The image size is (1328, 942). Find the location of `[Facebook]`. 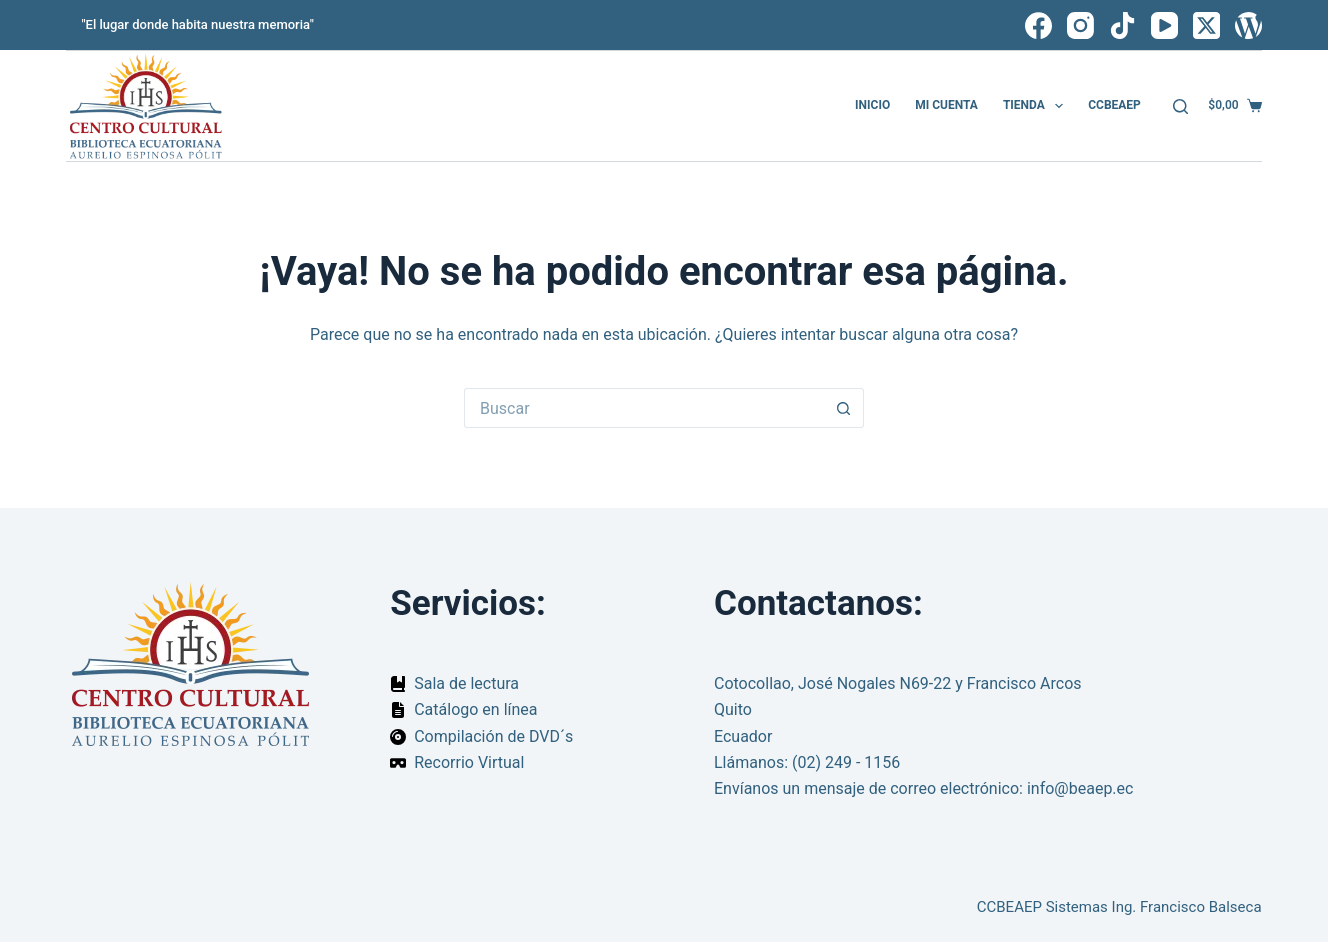

[Facebook] is located at coordinates (1038, 25).